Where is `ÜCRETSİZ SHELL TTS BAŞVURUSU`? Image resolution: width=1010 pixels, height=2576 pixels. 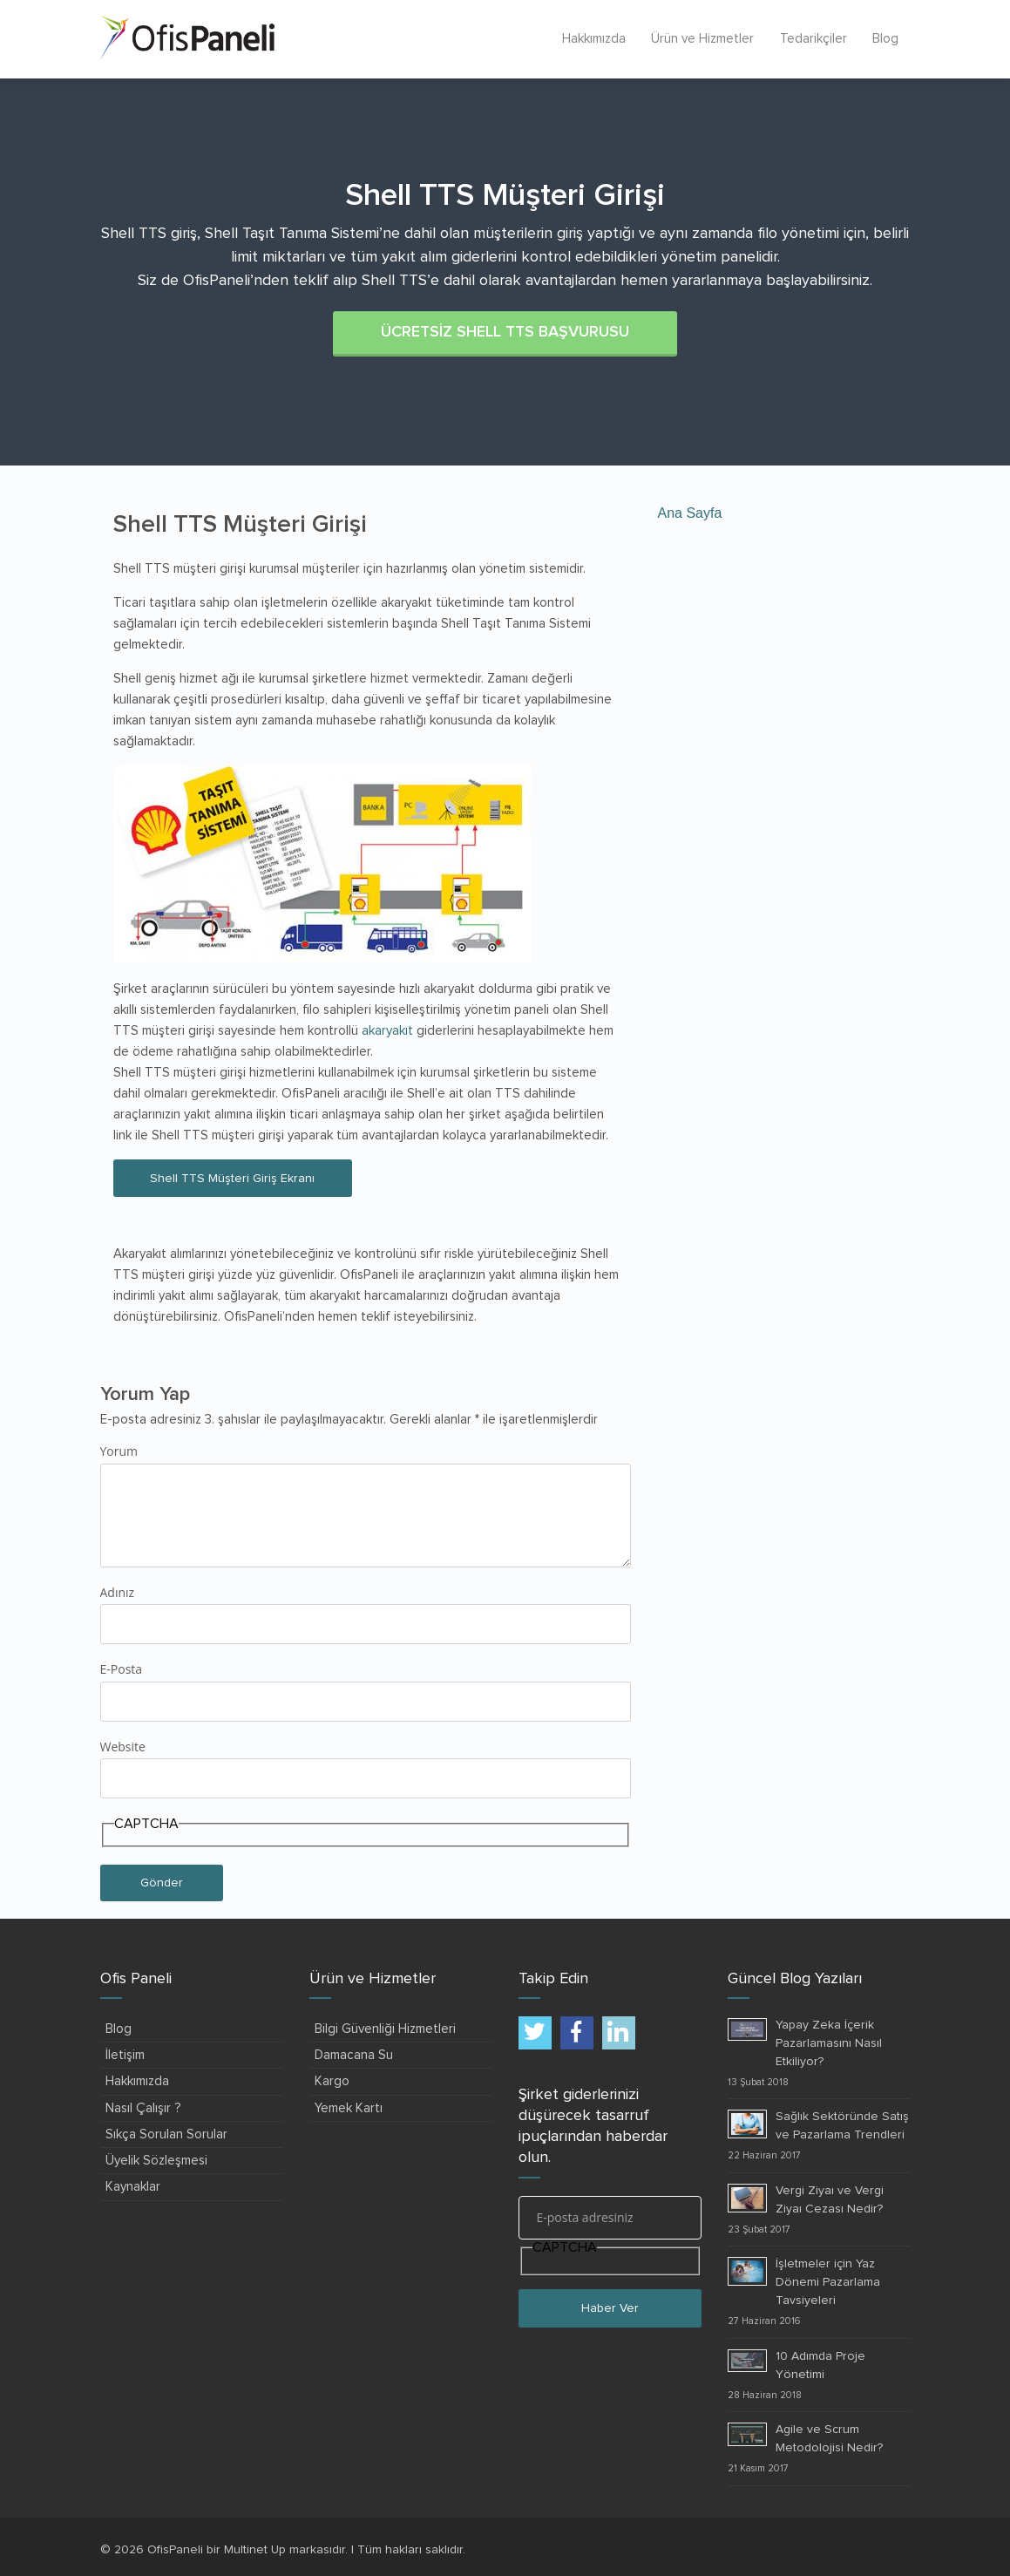 ÜCRETSİZ SHELL TTS BAŞVURUSU is located at coordinates (505, 331).